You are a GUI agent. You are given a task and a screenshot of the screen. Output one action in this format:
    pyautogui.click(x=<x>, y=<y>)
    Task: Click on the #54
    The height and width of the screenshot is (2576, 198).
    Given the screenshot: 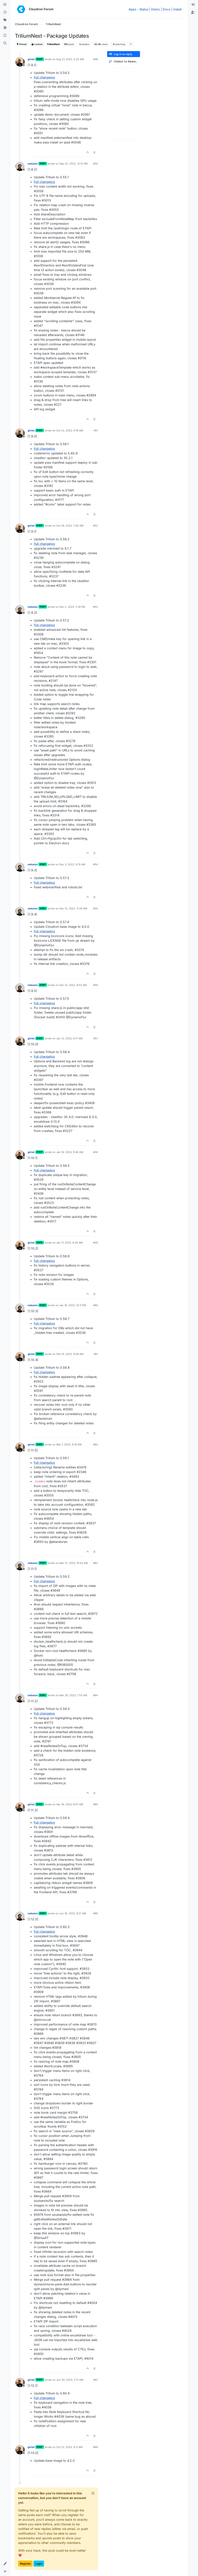 What is the action you would take?
    pyautogui.click(x=95, y=864)
    